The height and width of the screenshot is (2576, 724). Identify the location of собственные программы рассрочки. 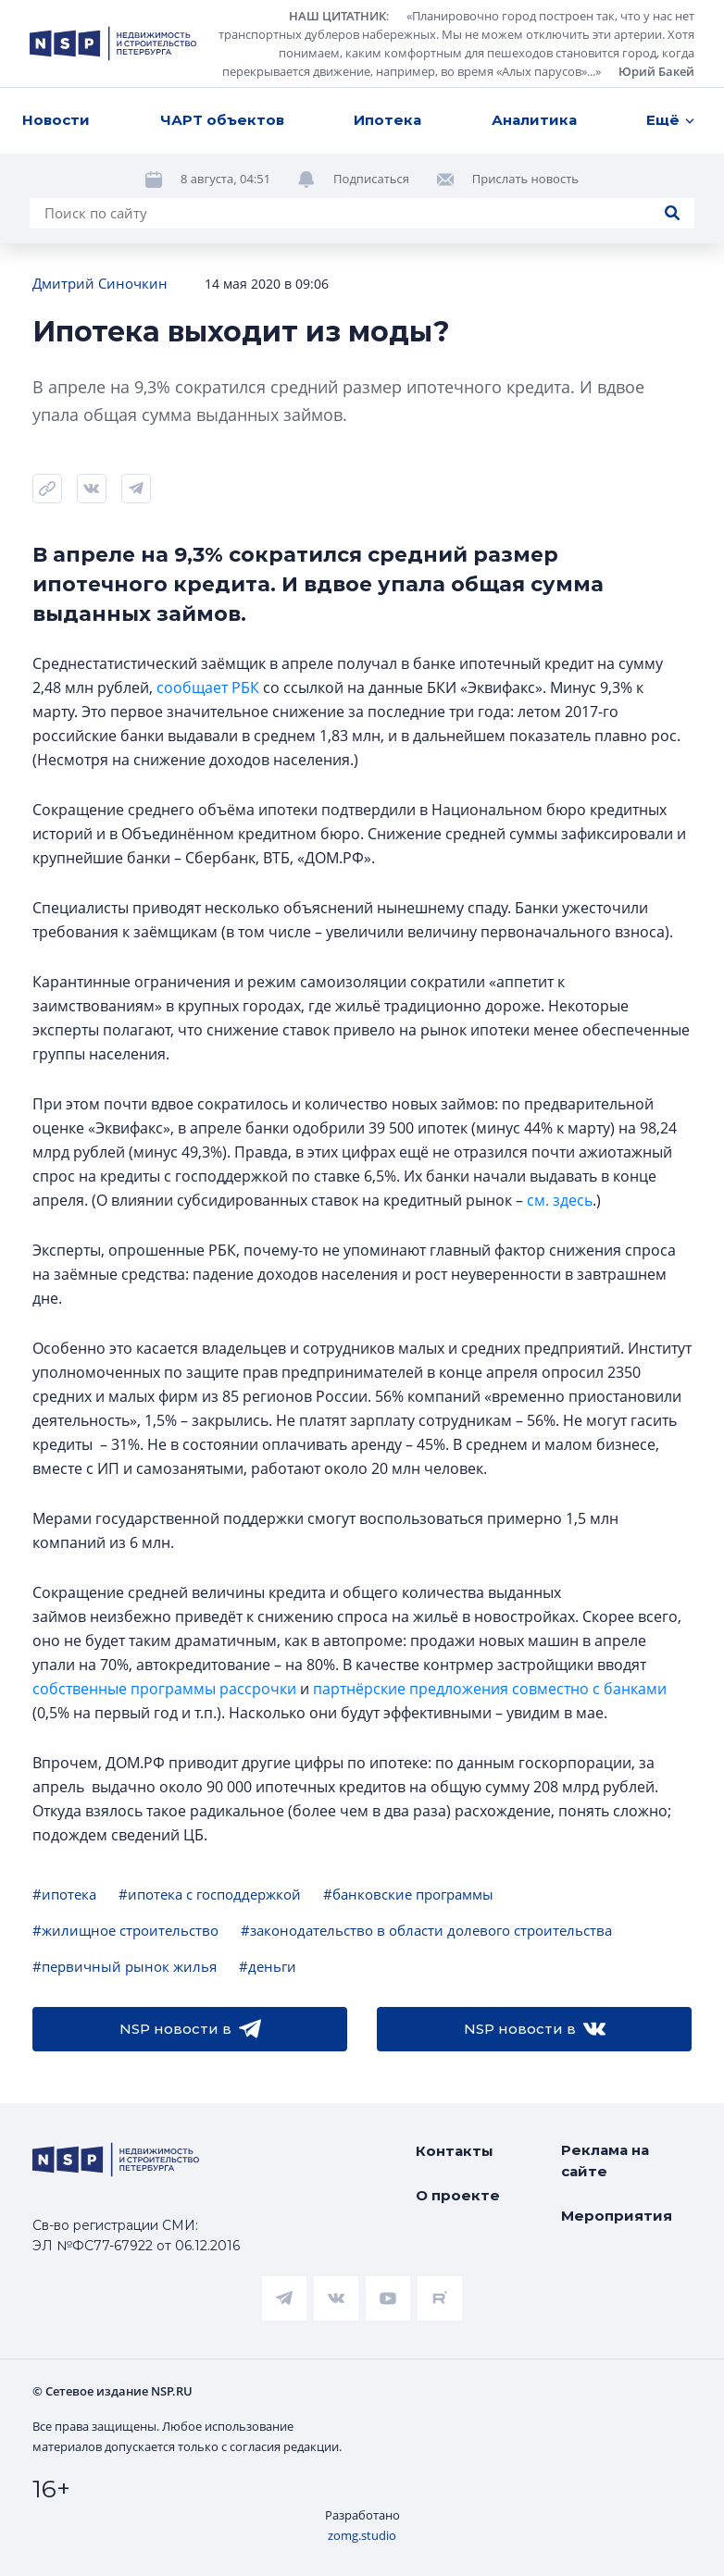
(164, 1688).